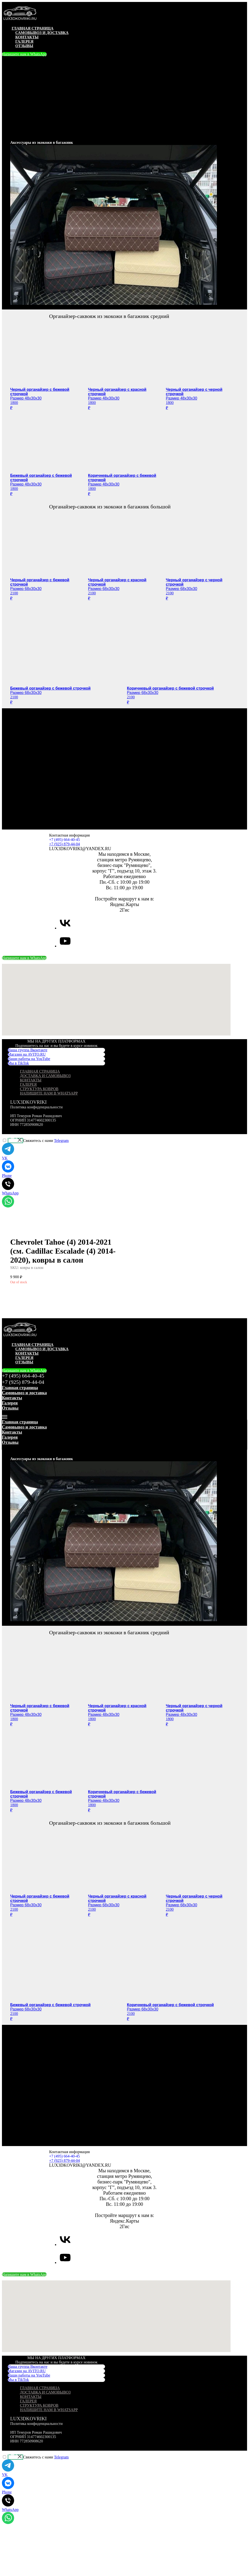 The height and width of the screenshot is (2576, 249). Describe the element at coordinates (65, 928) in the screenshot. I see `[vk]` at that location.